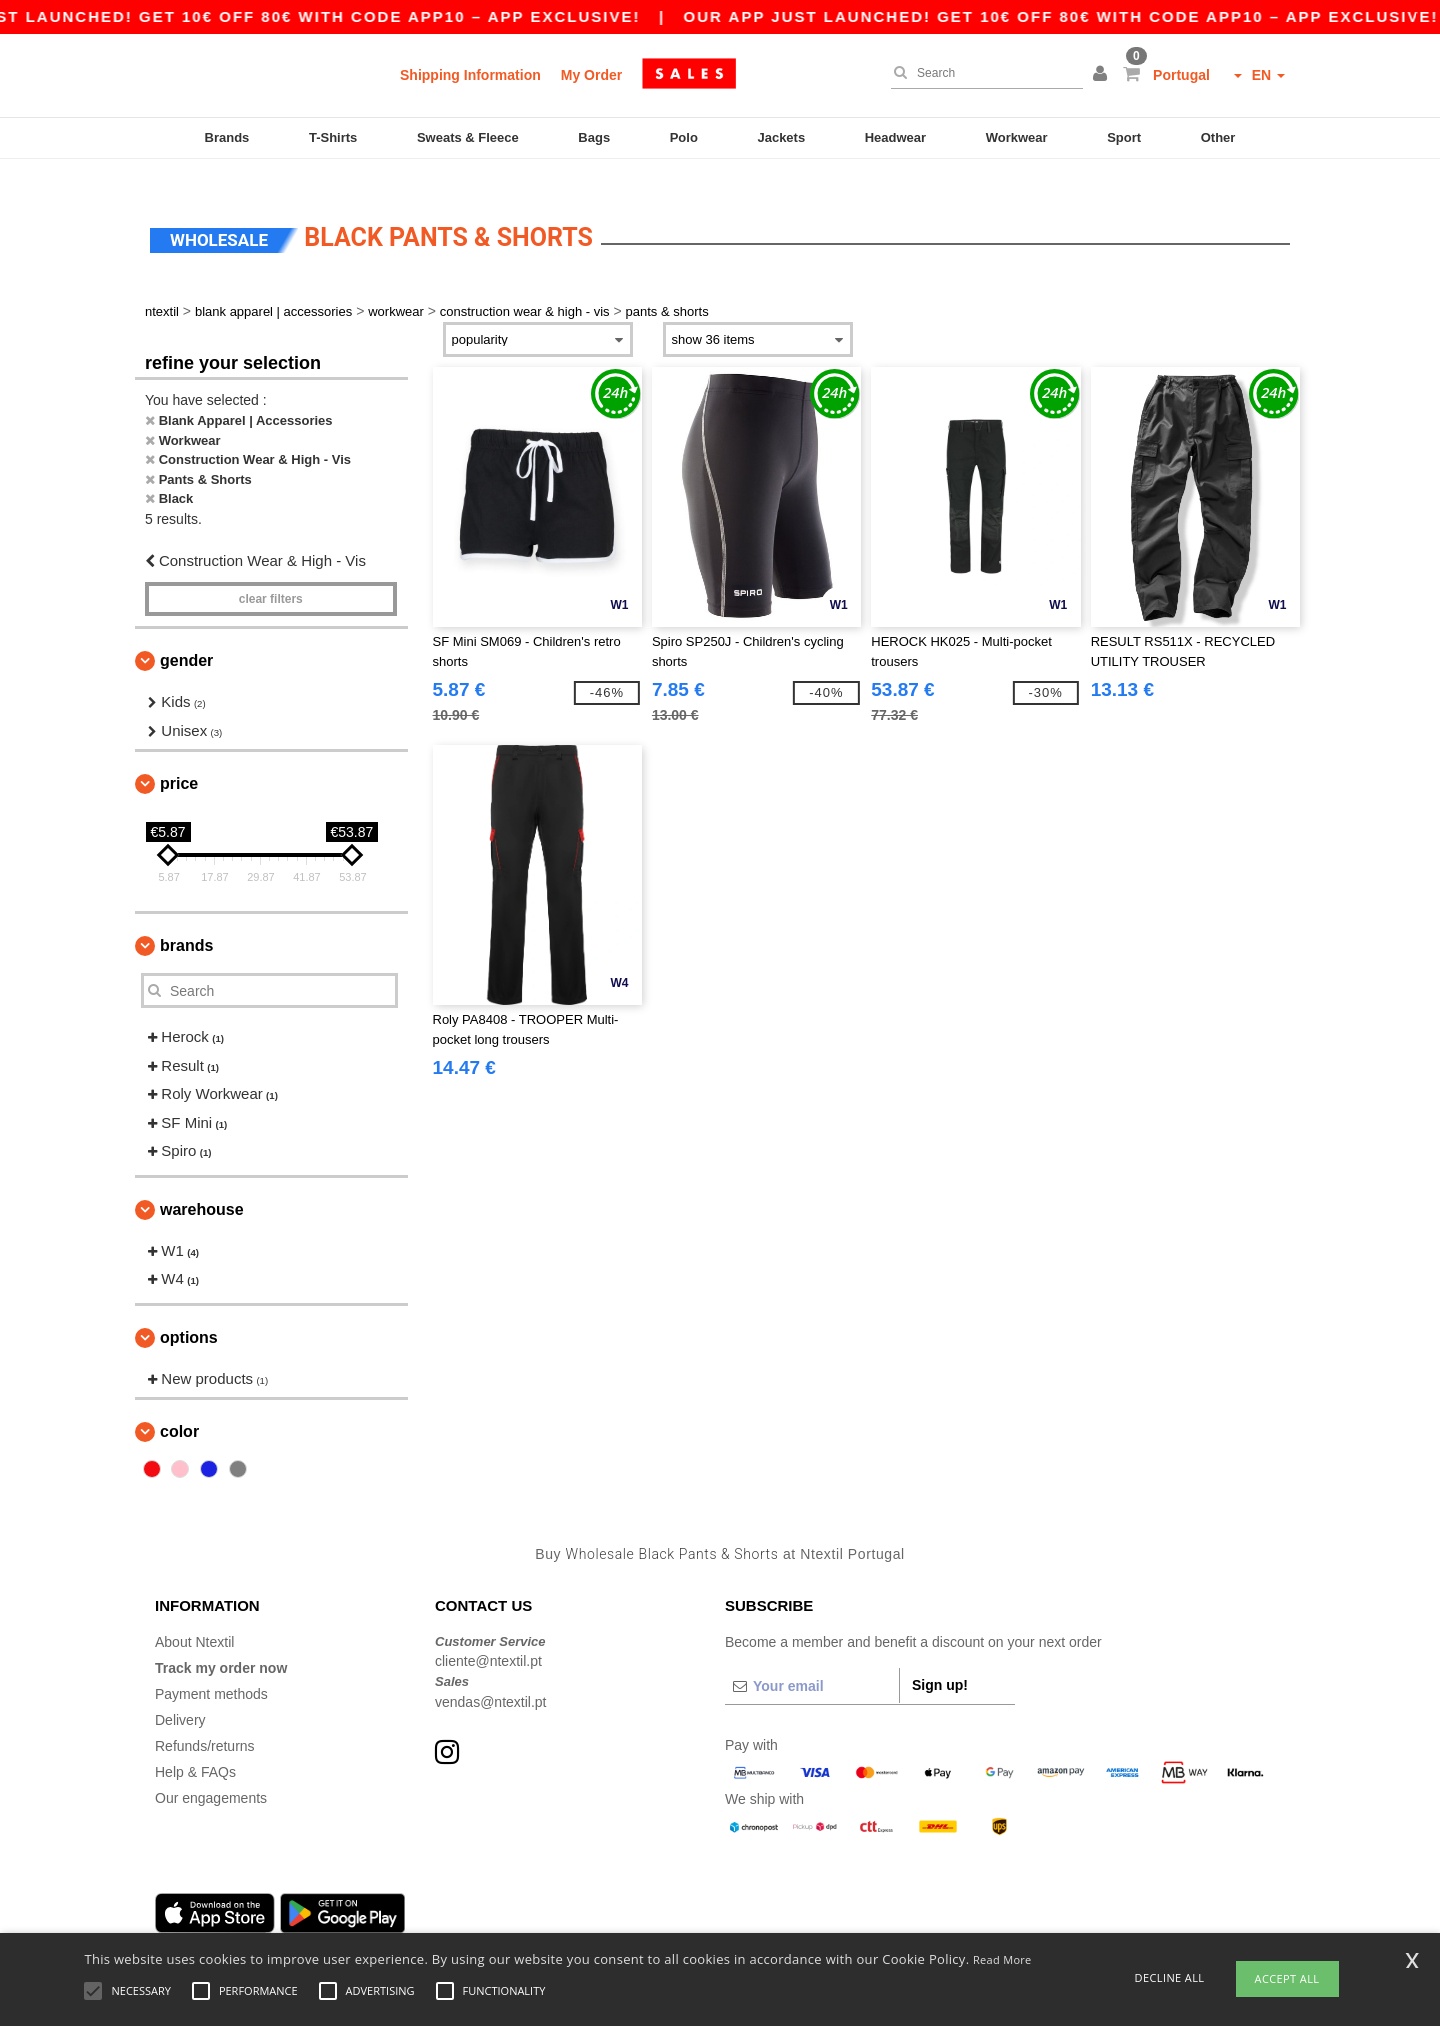 The height and width of the screenshot is (2026, 1440). Describe the element at coordinates (186, 636) in the screenshot. I see `Gender [button]` at that location.